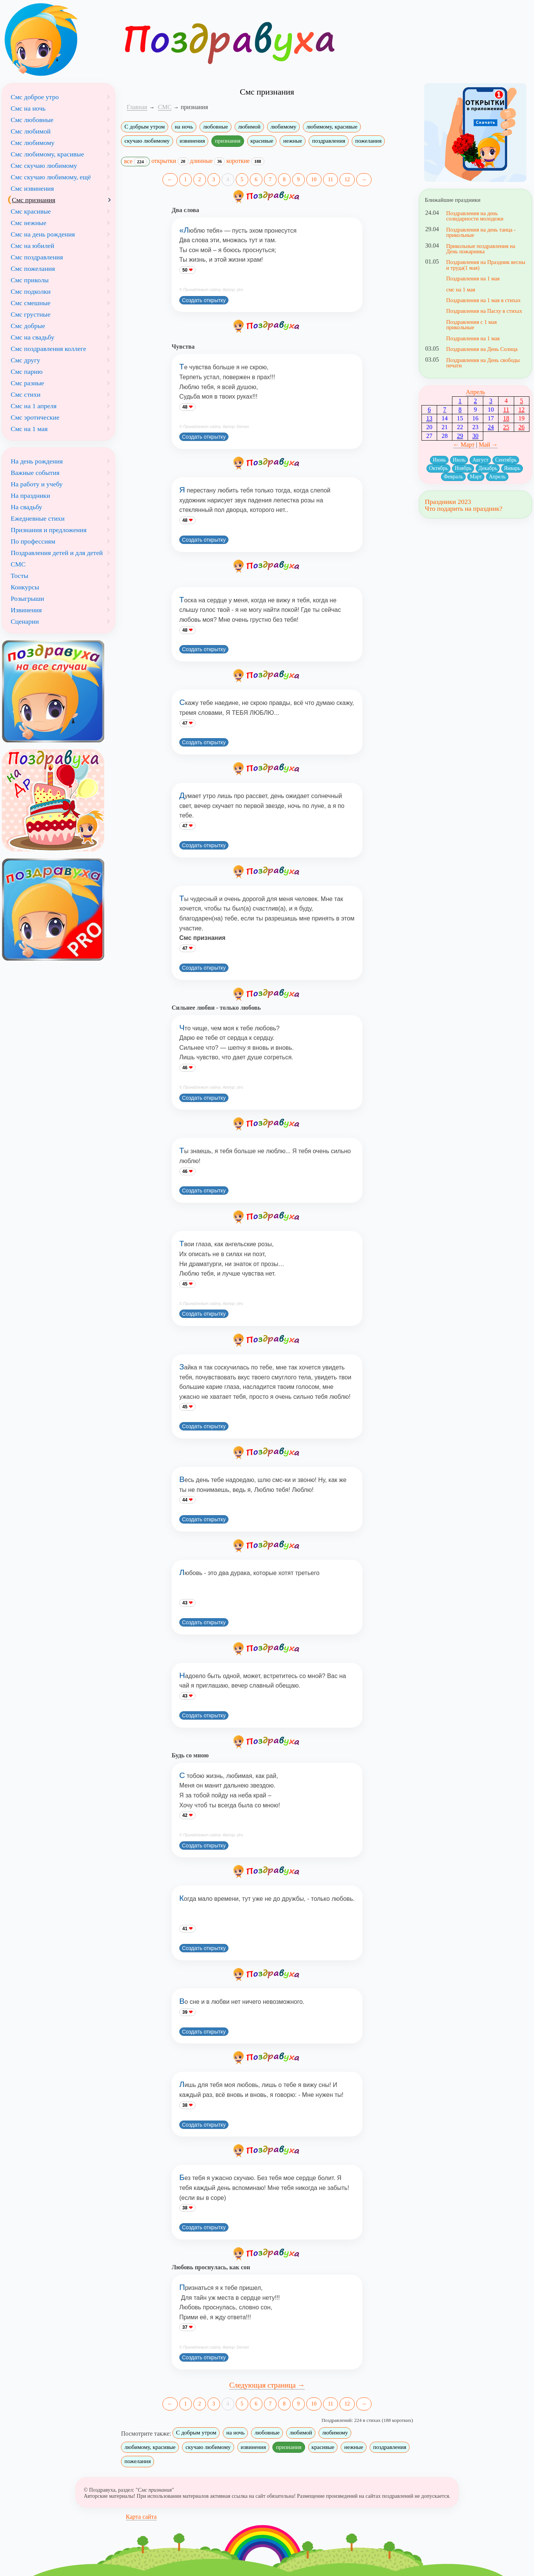  I want to click on скучаю любимому, so click(146, 141).